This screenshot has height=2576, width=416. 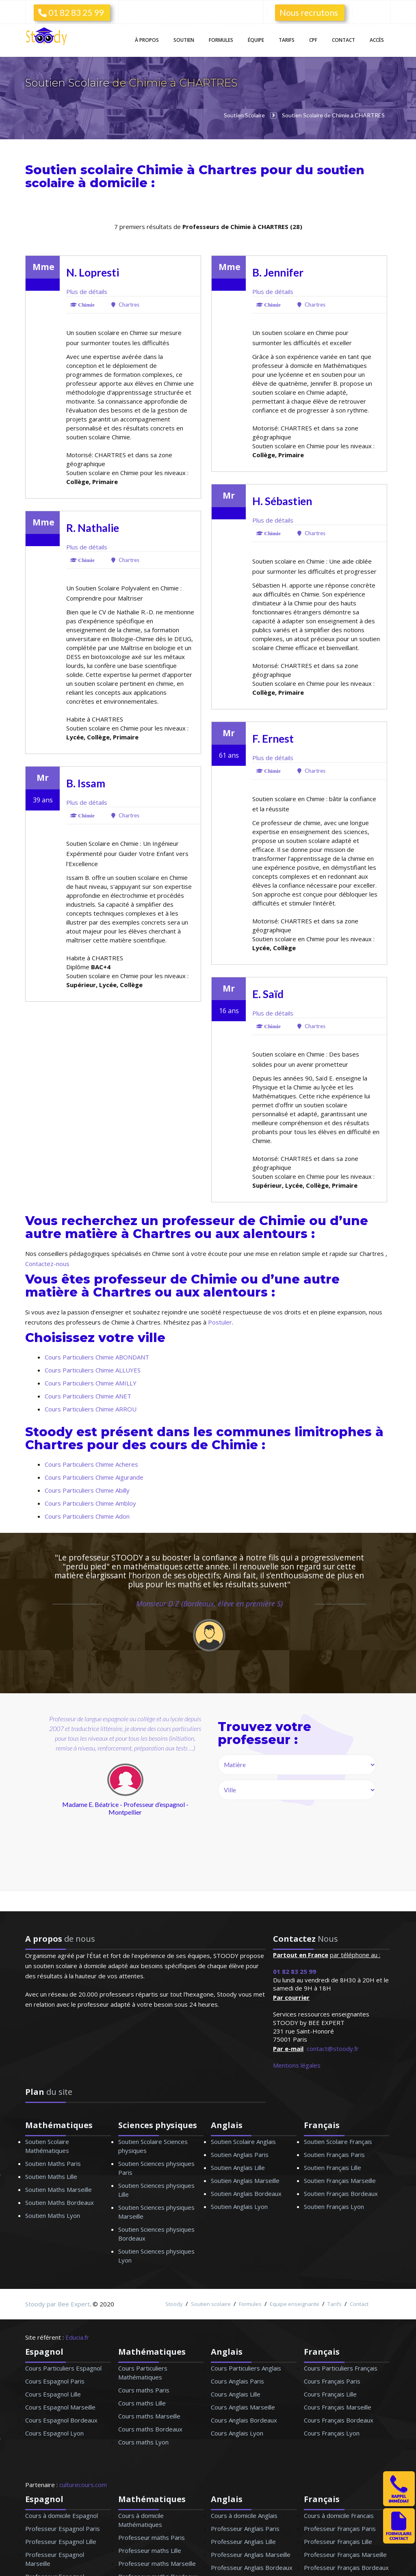 I want to click on Cours à domicile Francais, so click(x=339, y=2515).